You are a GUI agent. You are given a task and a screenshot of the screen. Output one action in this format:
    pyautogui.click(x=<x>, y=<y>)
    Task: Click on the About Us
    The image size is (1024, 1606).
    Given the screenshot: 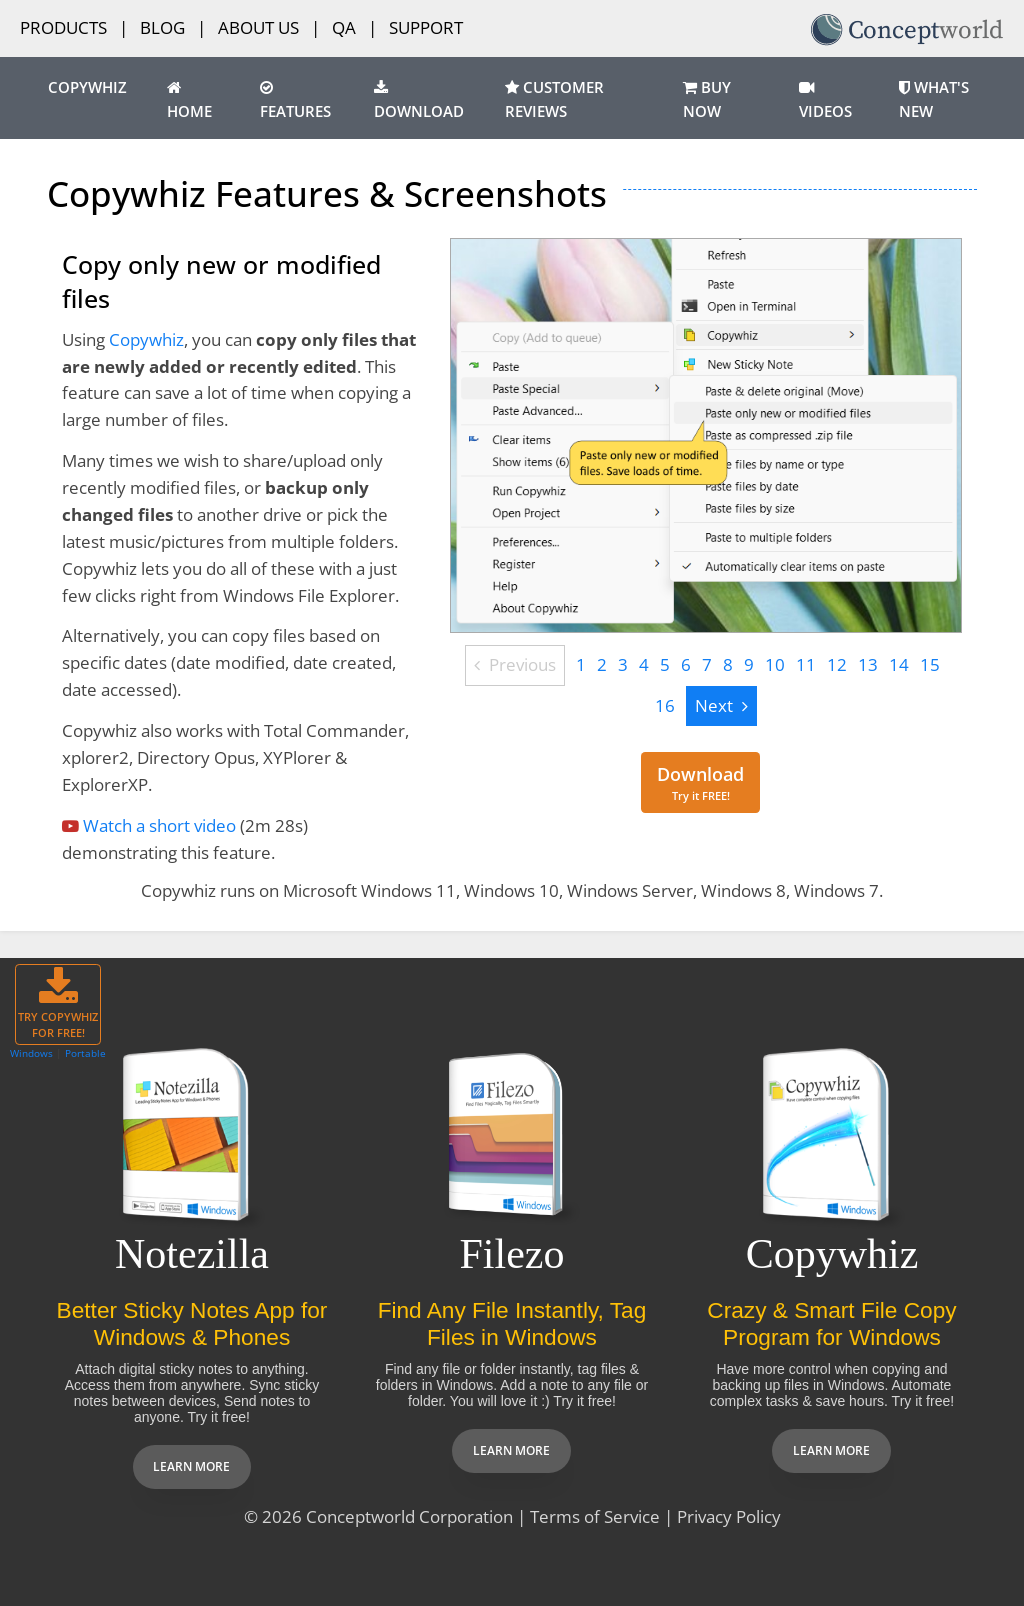 What is the action you would take?
    pyautogui.click(x=258, y=27)
    